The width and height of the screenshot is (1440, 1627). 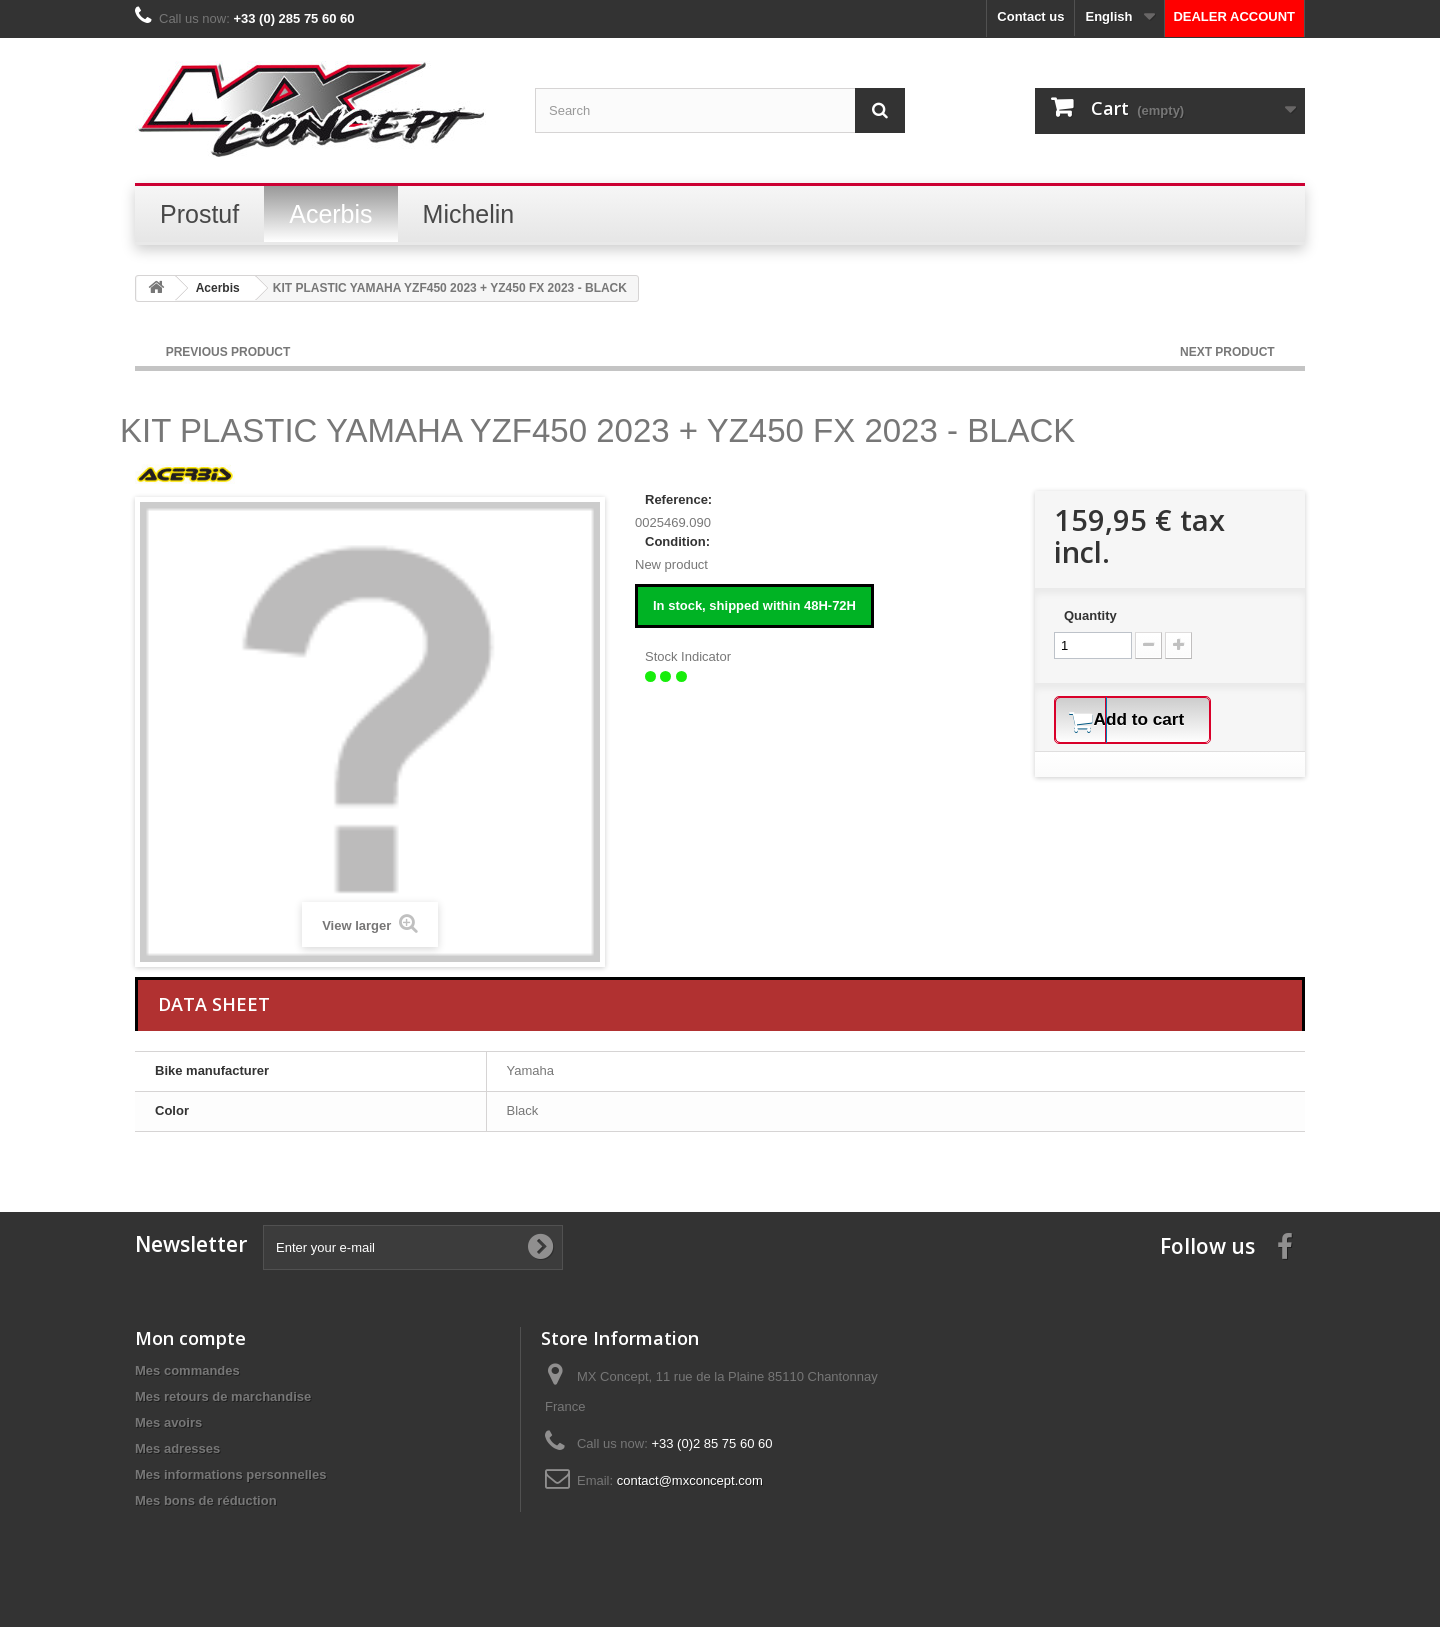 What do you see at coordinates (177, 1448) in the screenshot?
I see `Mes adresses` at bounding box center [177, 1448].